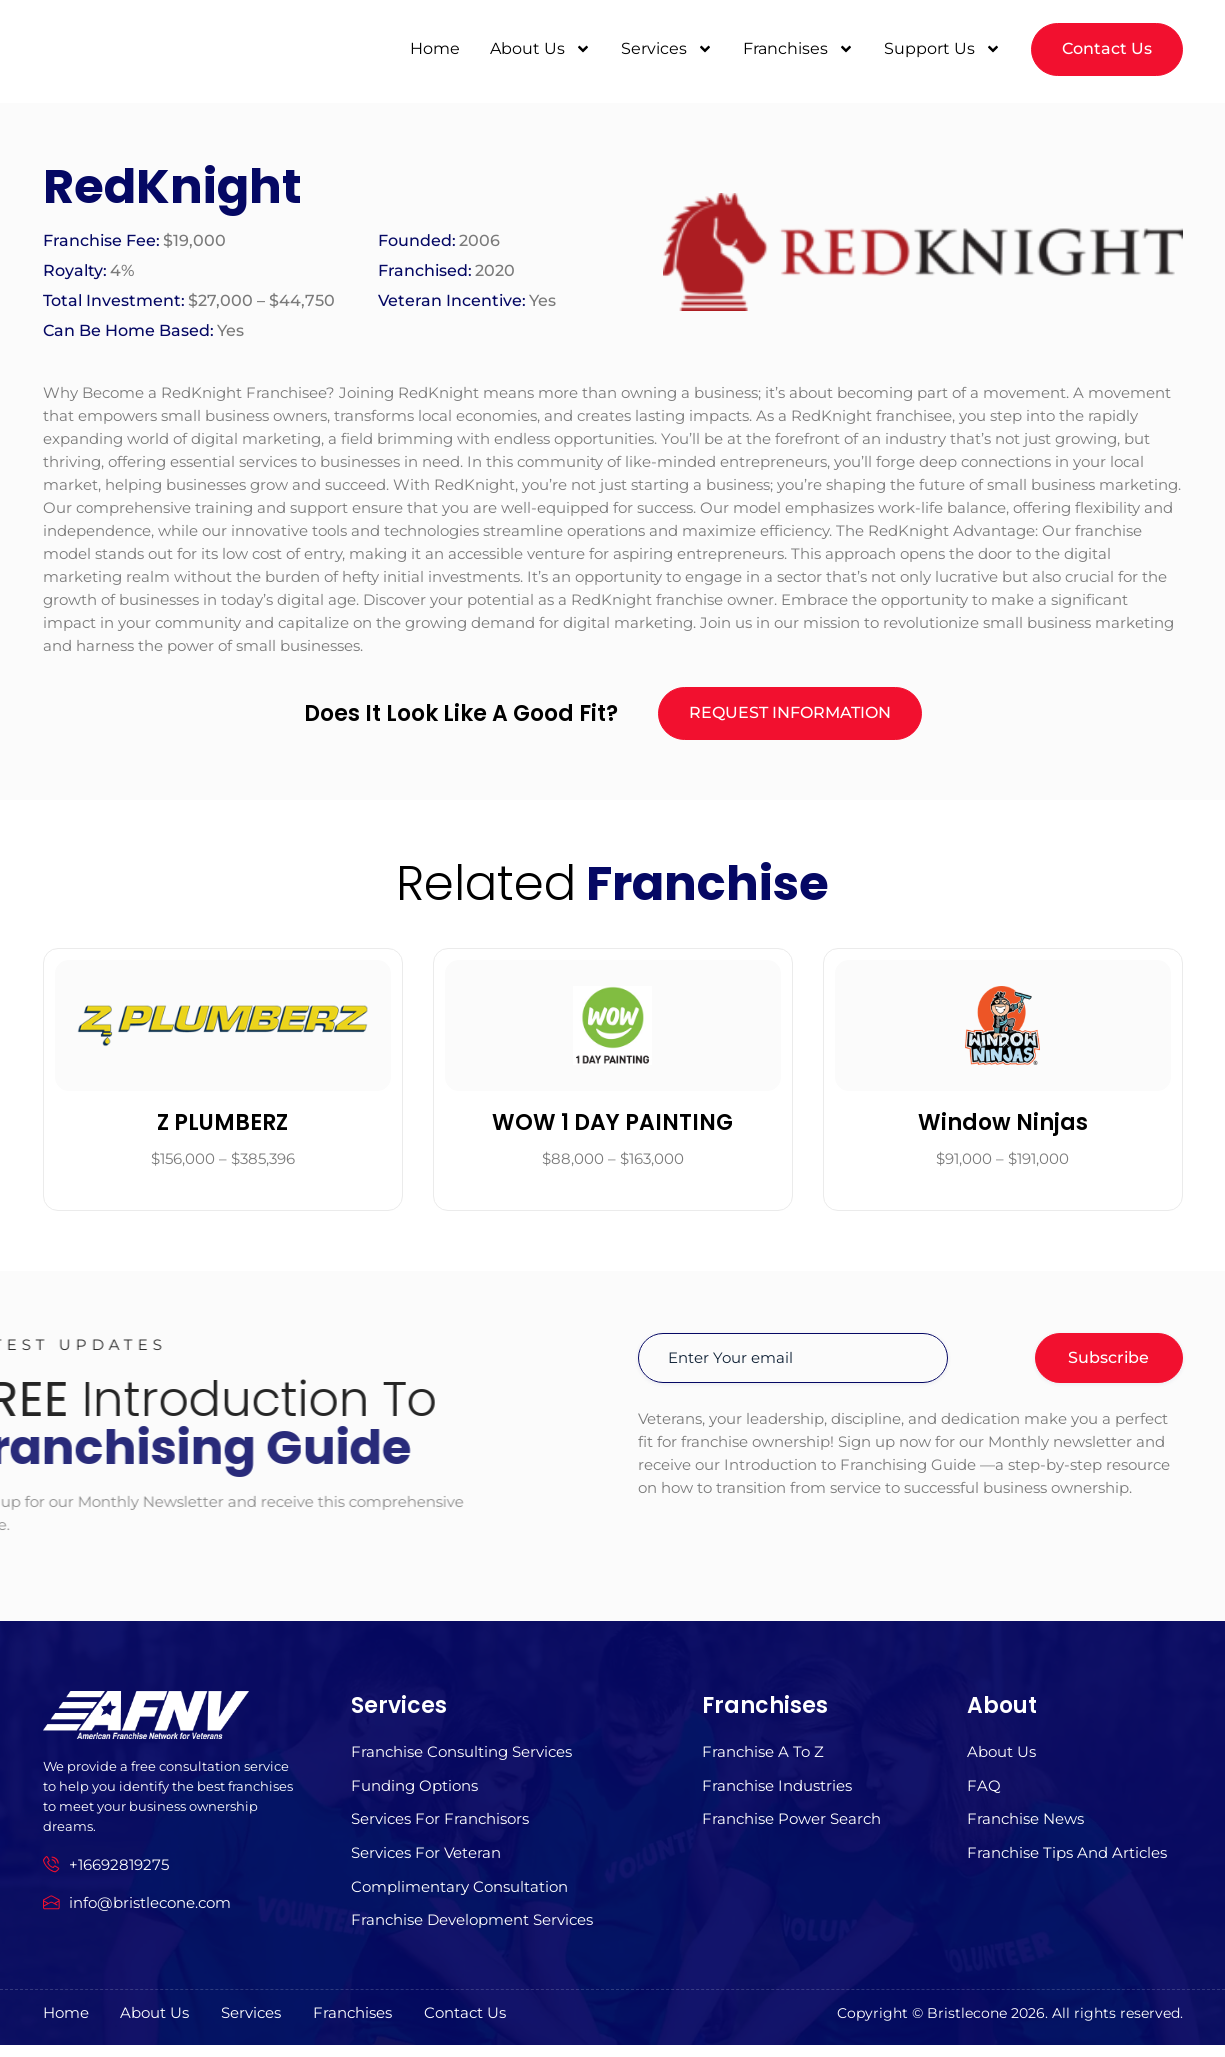 The height and width of the screenshot is (2057, 1225). Describe the element at coordinates (414, 1792) in the screenshot. I see `Funding Options` at that location.